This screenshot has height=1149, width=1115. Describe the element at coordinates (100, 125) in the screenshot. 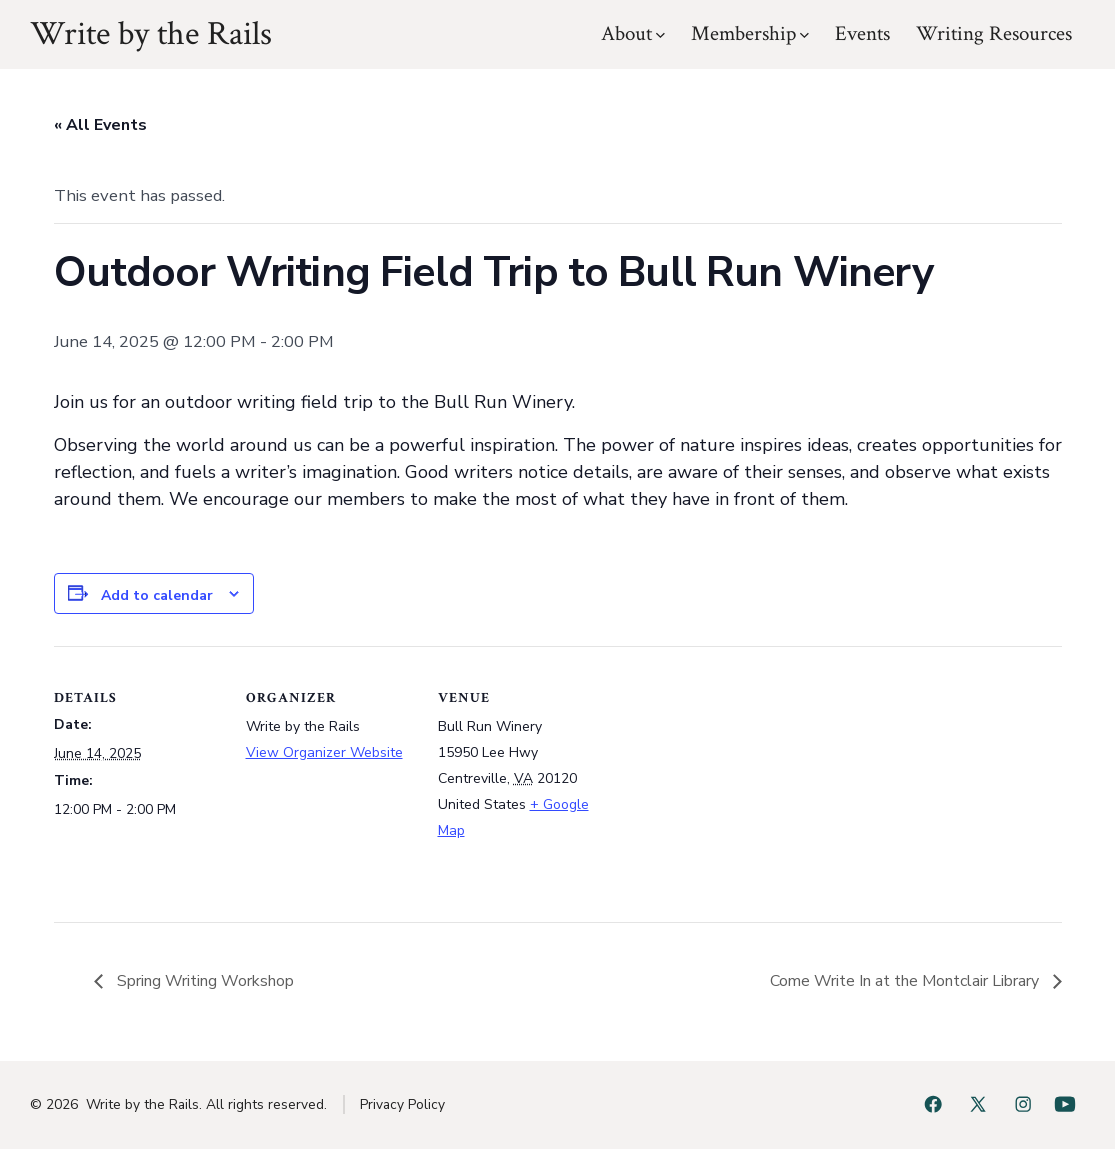

I see `« All Events` at that location.